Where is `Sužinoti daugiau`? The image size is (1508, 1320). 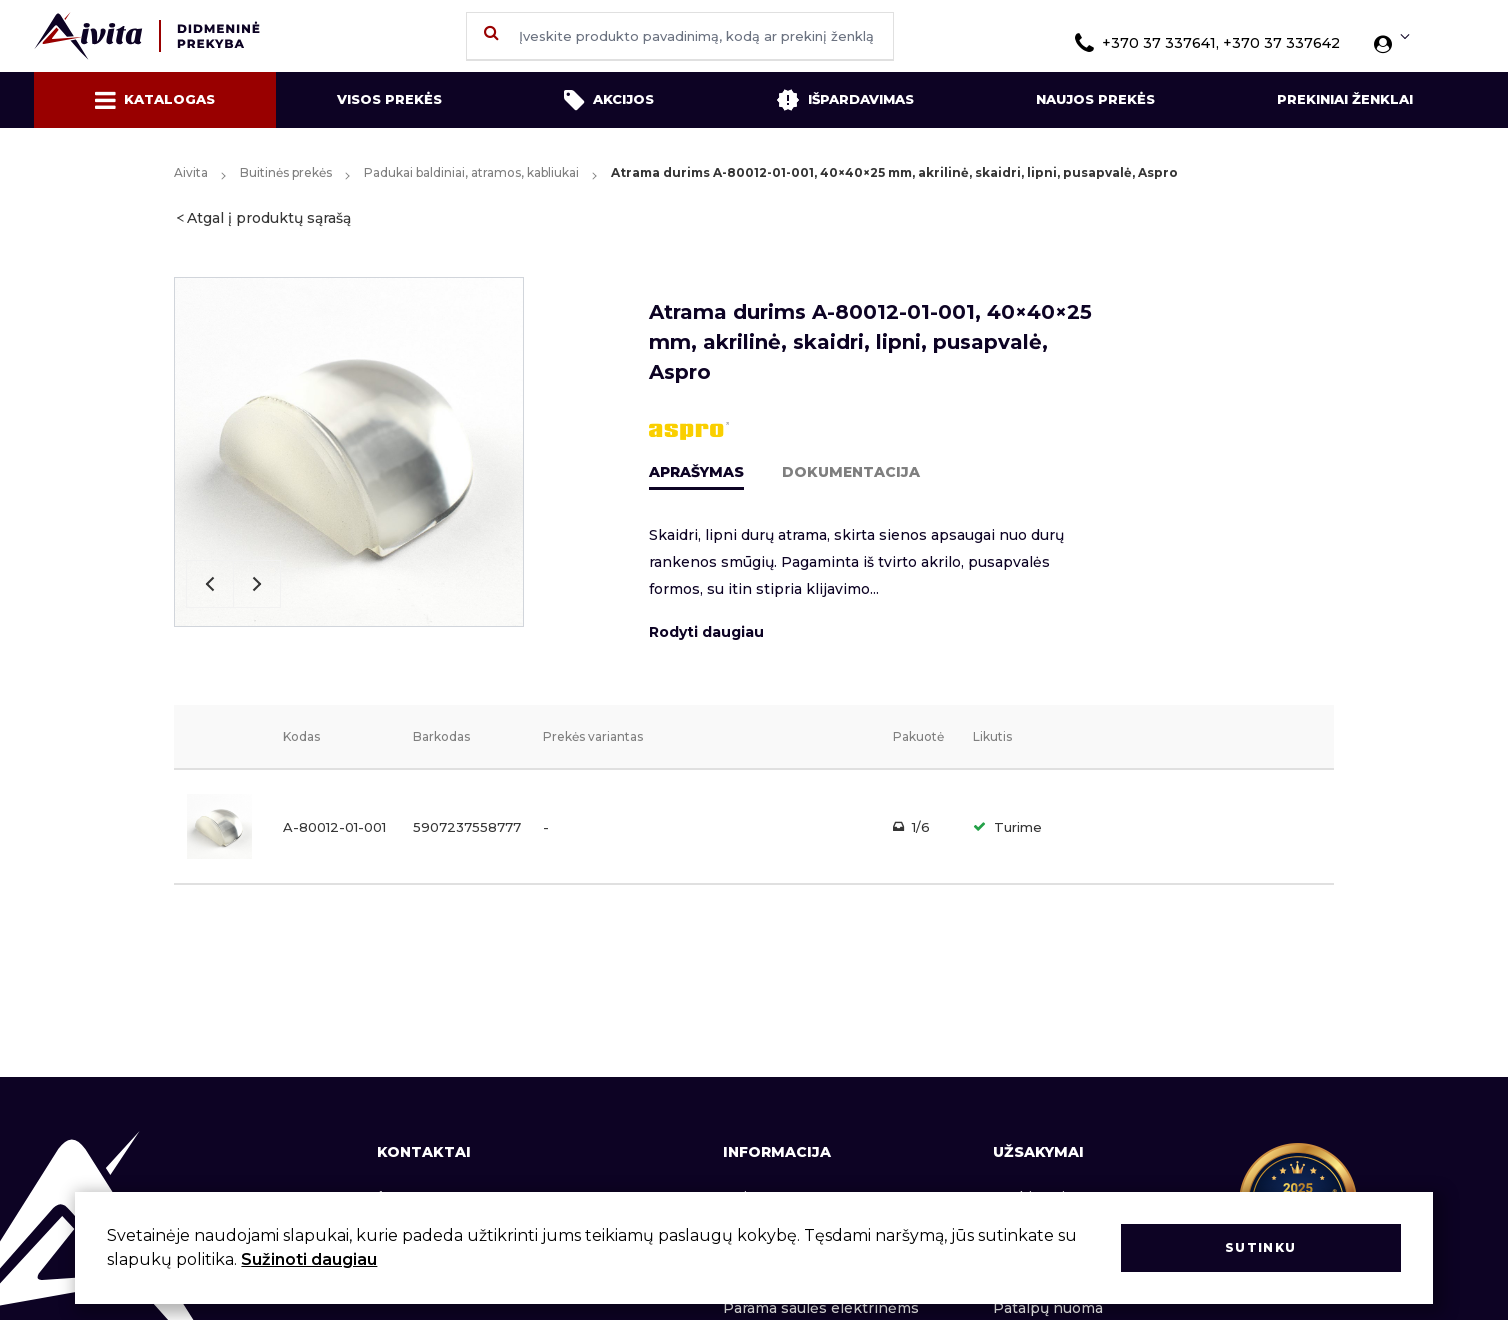 Sužinoti daugiau is located at coordinates (309, 1259).